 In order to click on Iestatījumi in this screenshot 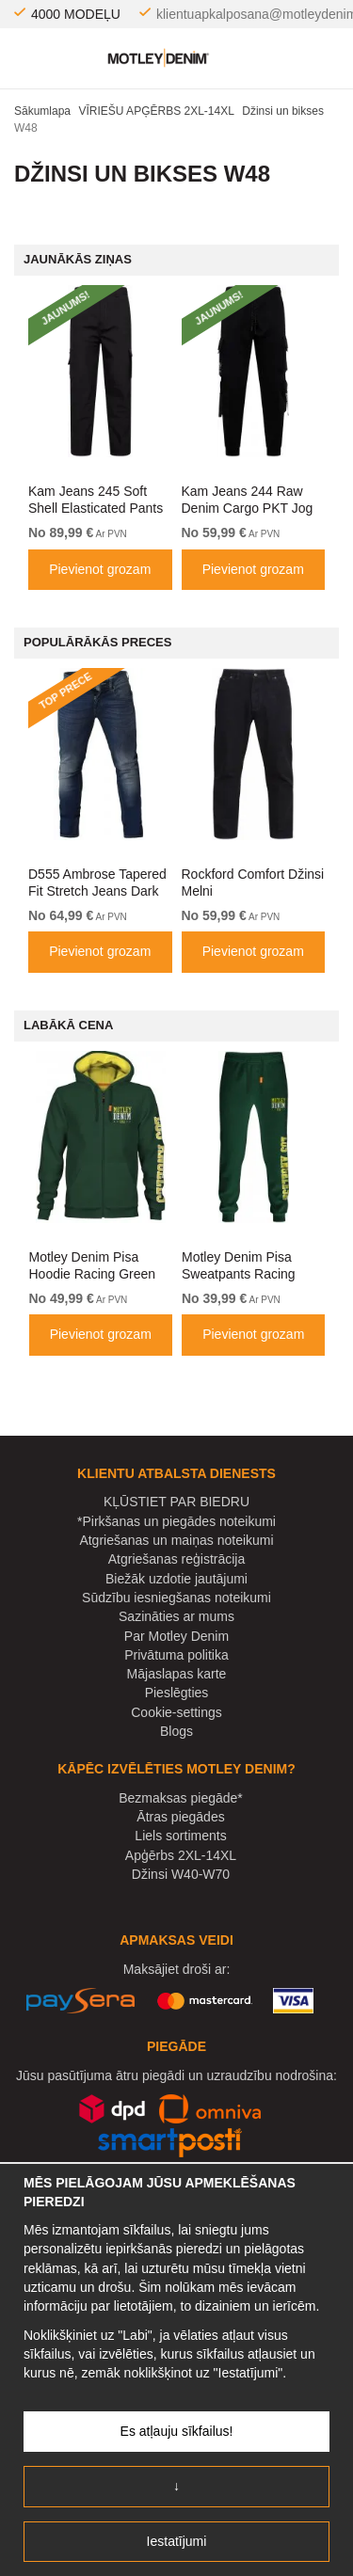, I will do `click(177, 2541)`.